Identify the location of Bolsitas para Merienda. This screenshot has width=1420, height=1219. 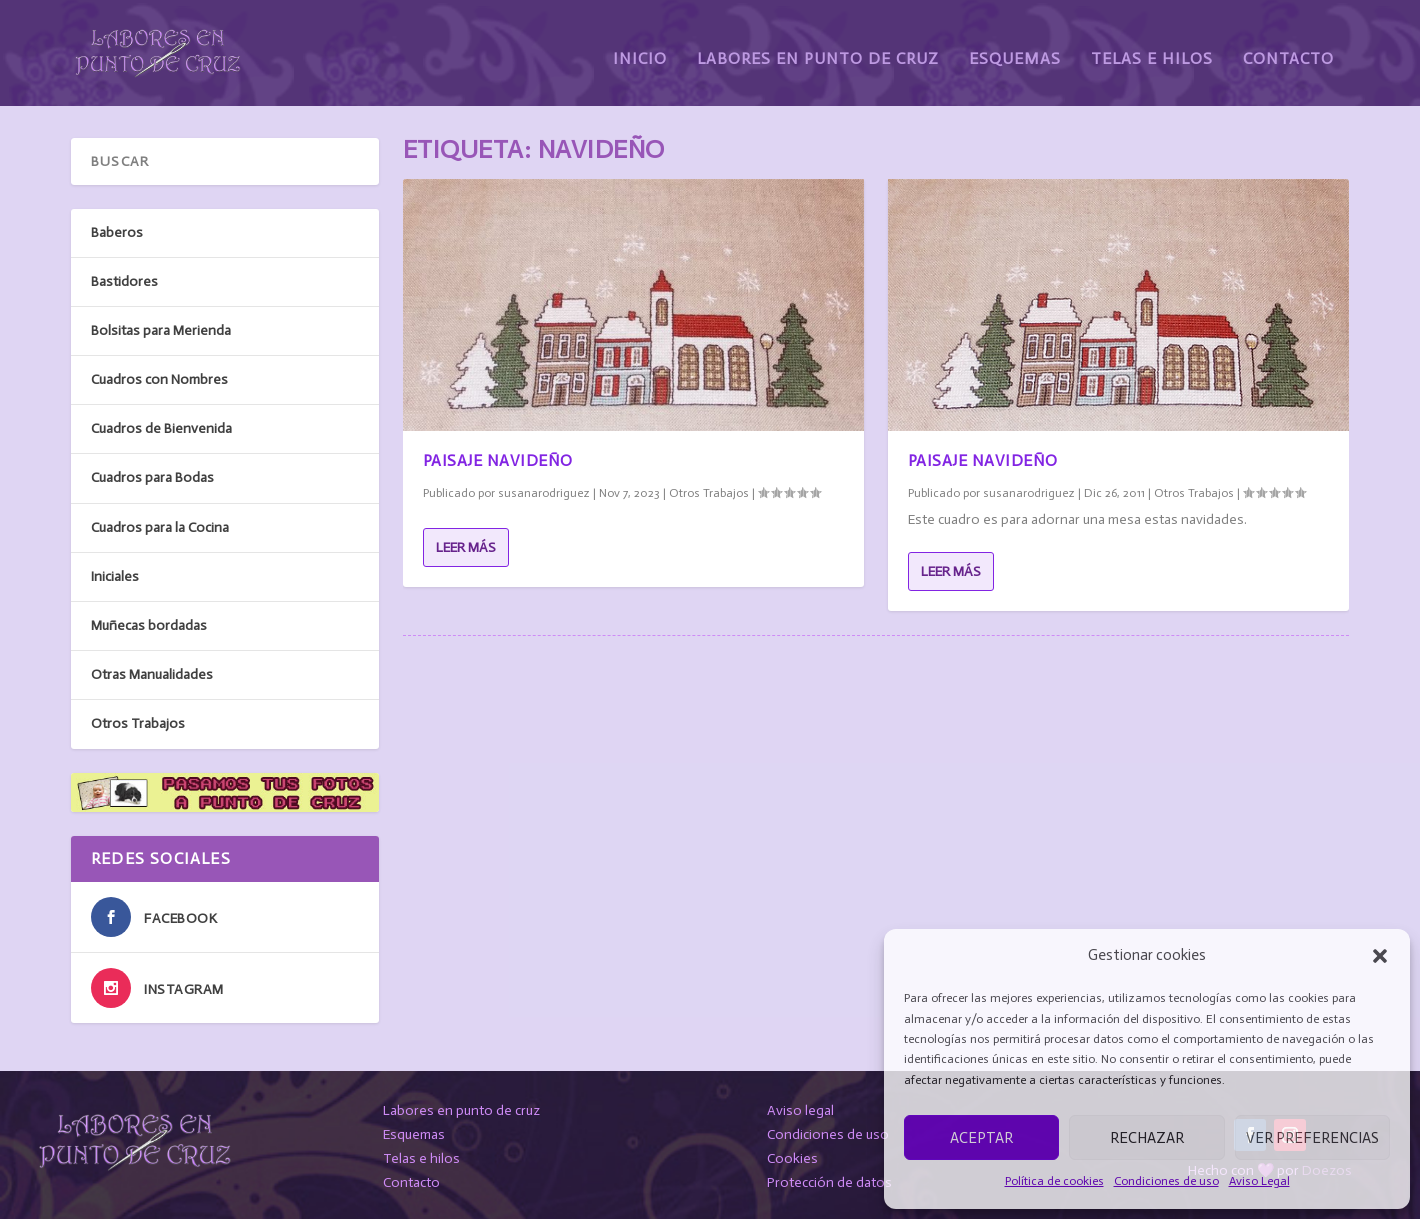
(161, 326).